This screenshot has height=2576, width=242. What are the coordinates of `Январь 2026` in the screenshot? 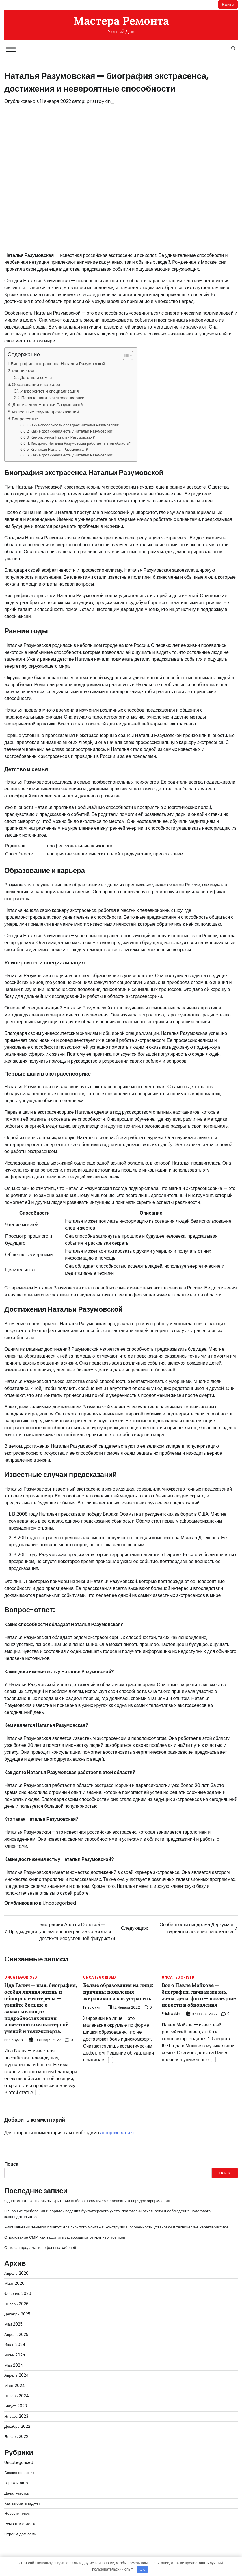 It's located at (16, 2304).